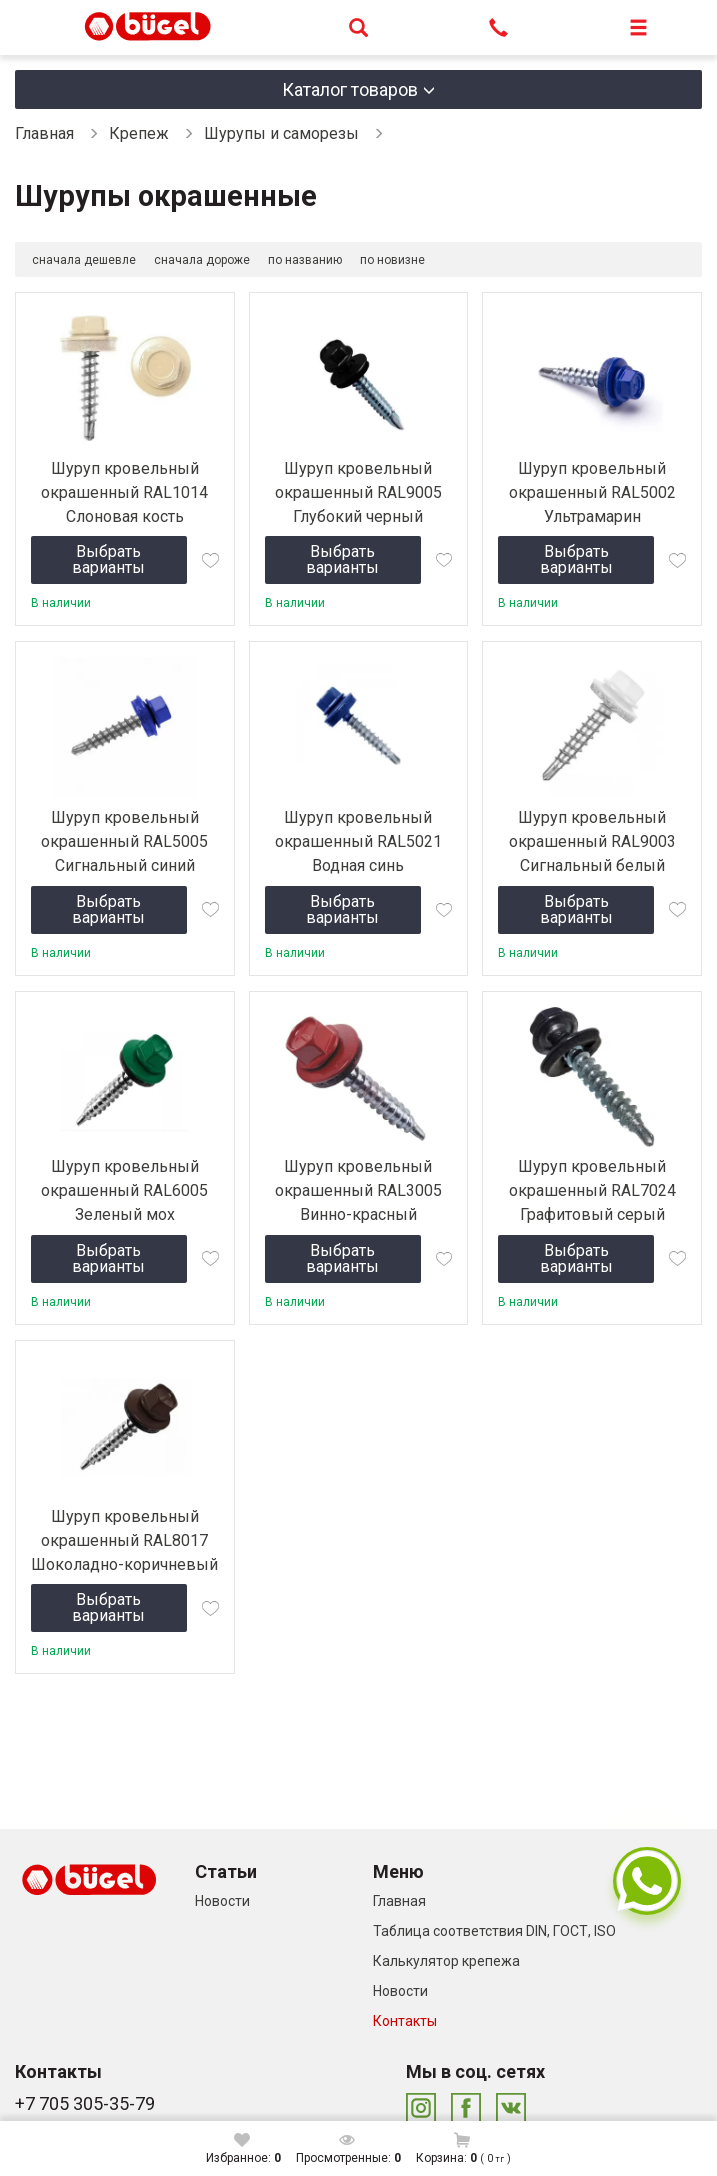 The height and width of the screenshot is (2176, 717). I want to click on Главная, so click(44, 133).